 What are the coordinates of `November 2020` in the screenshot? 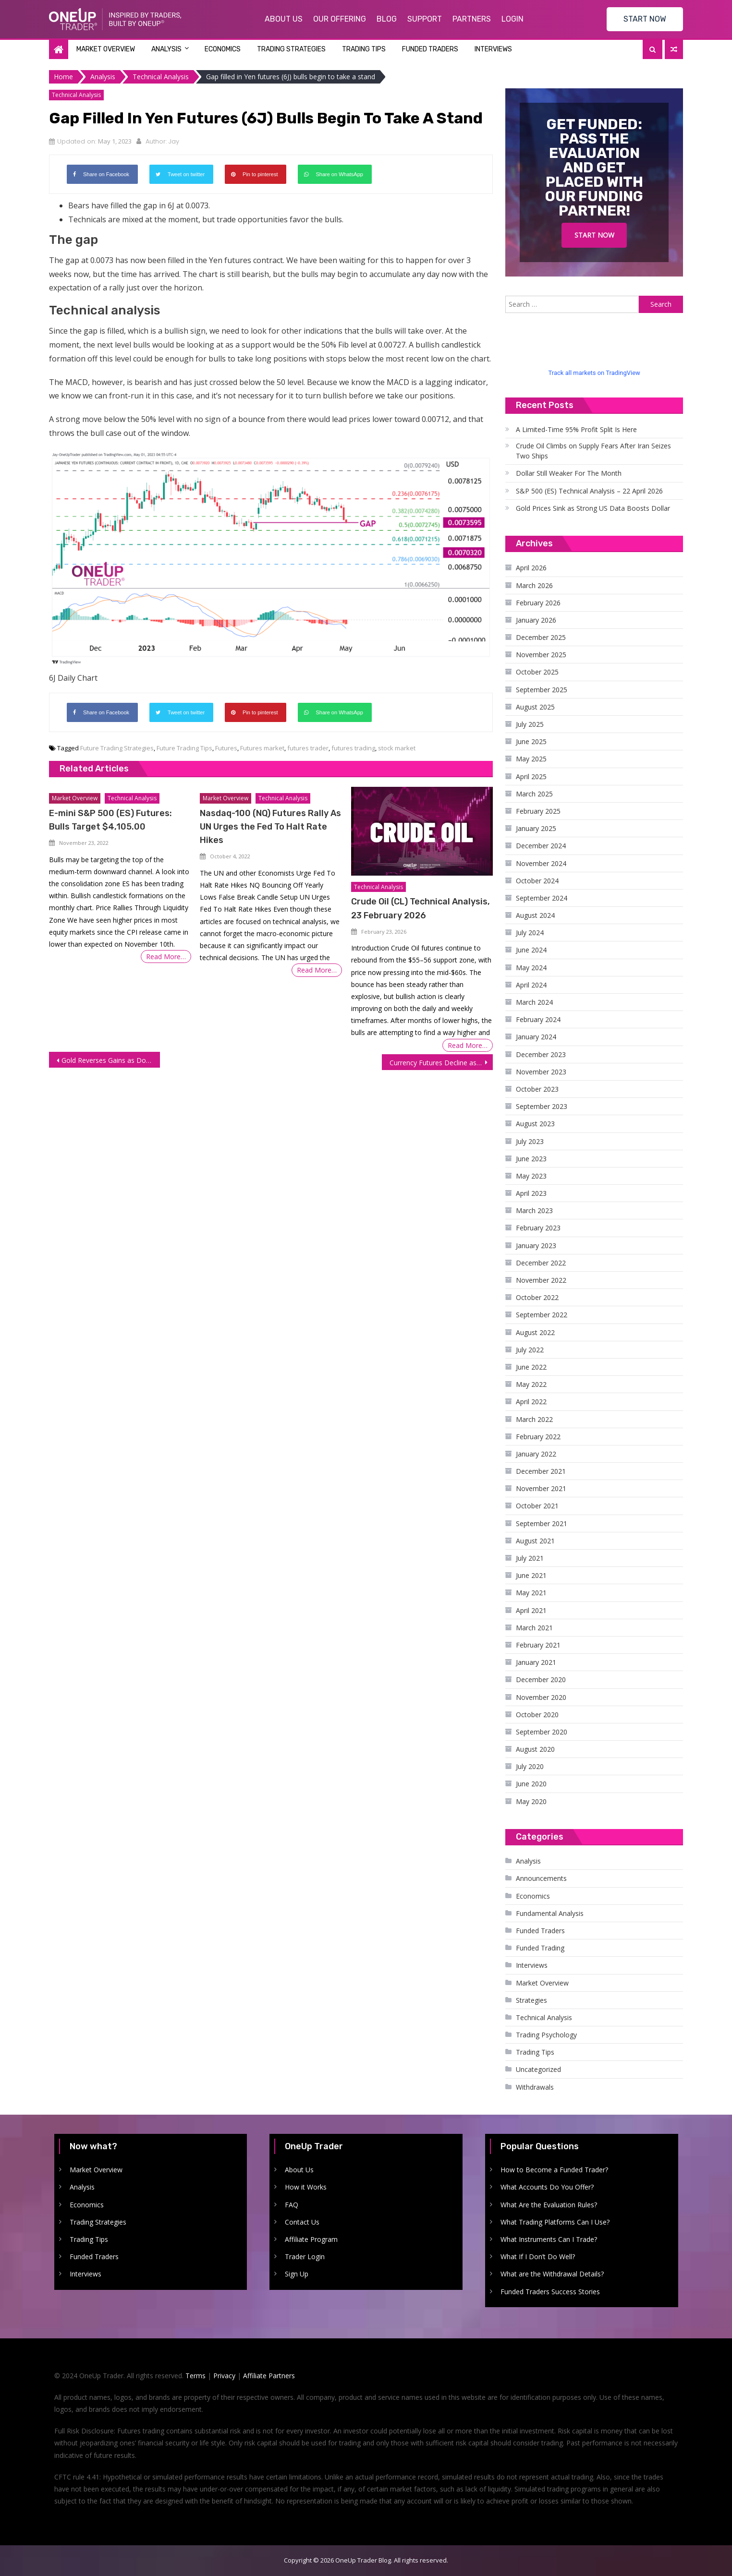 It's located at (541, 1697).